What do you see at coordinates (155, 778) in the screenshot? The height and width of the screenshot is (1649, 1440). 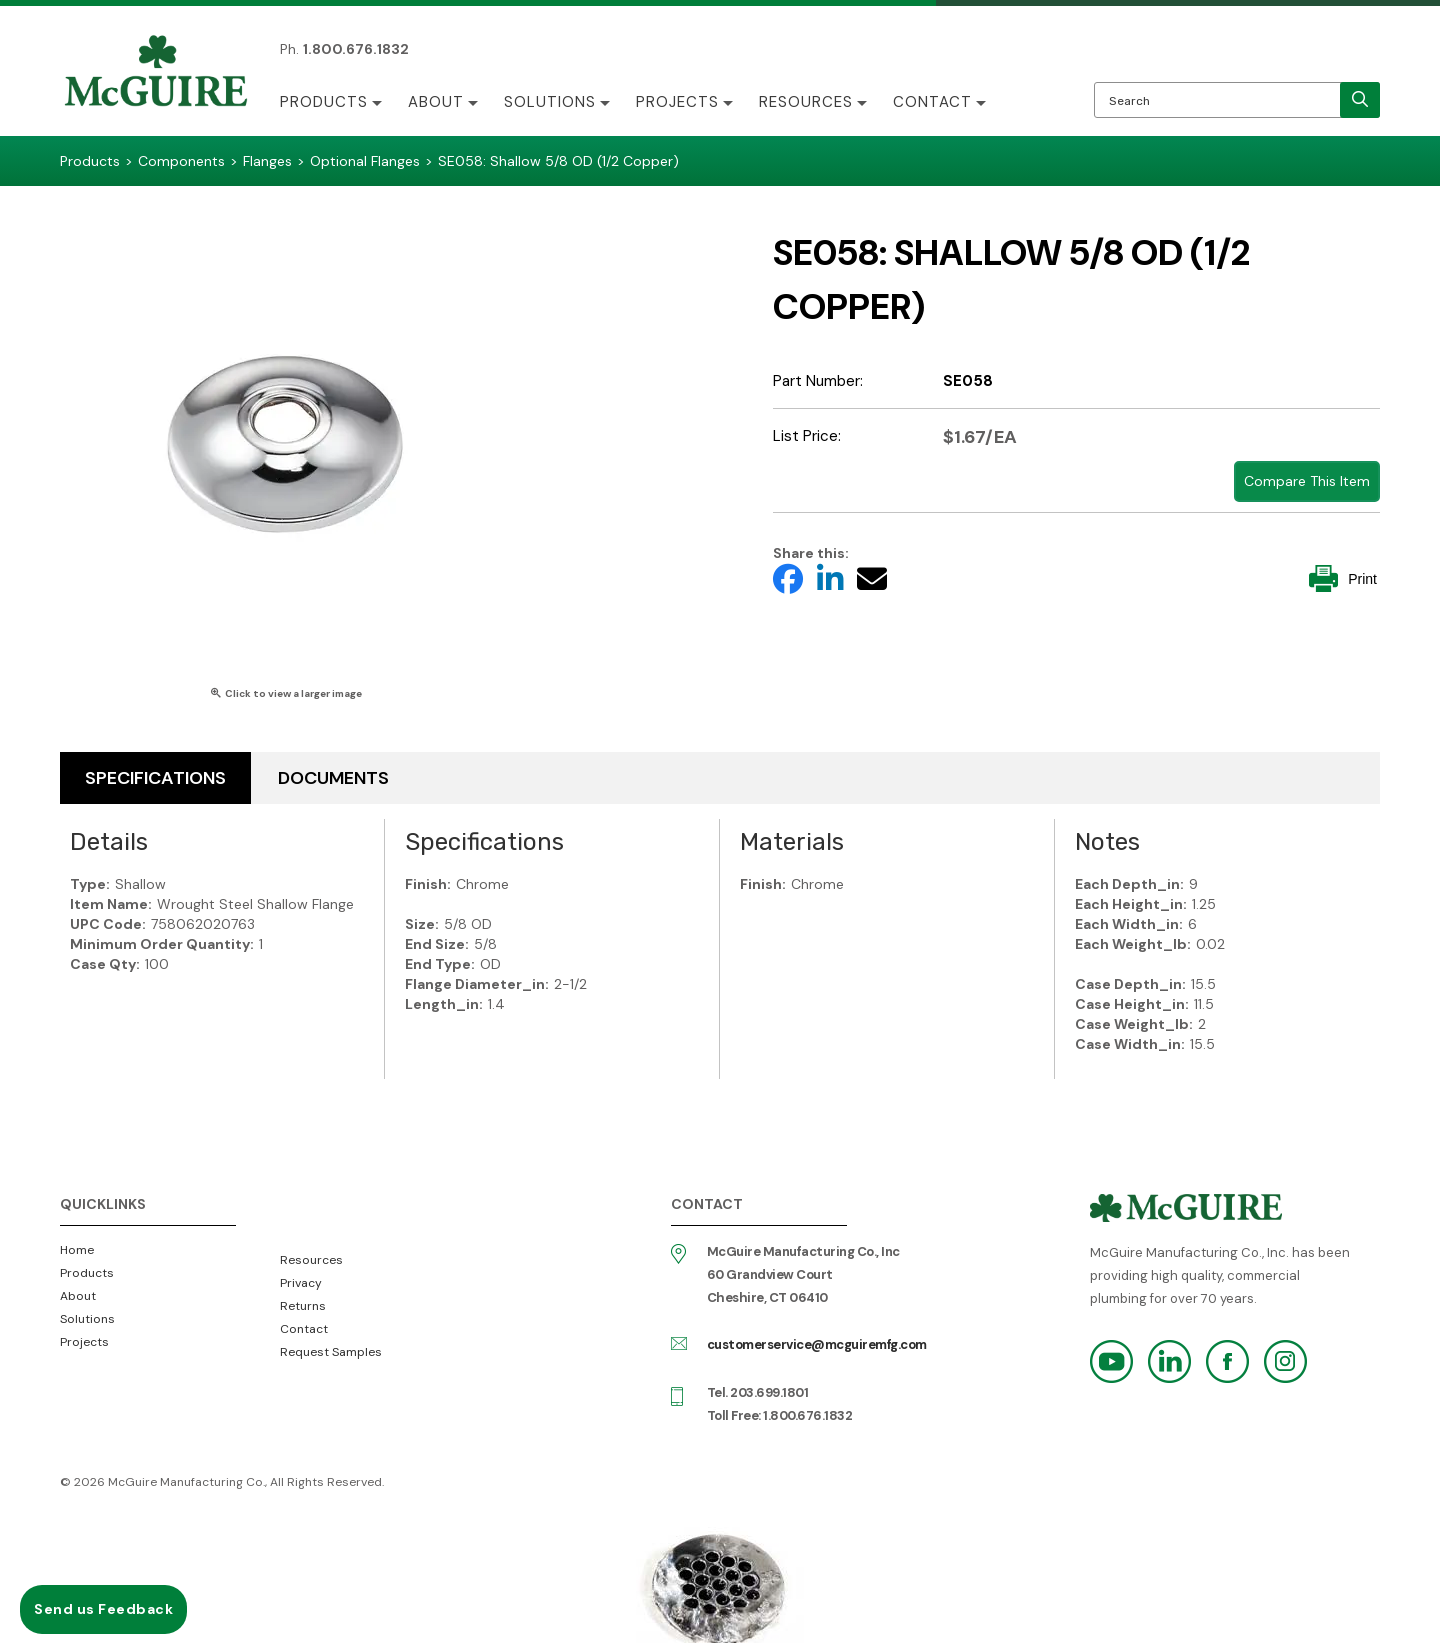 I see `Specifications` at bounding box center [155, 778].